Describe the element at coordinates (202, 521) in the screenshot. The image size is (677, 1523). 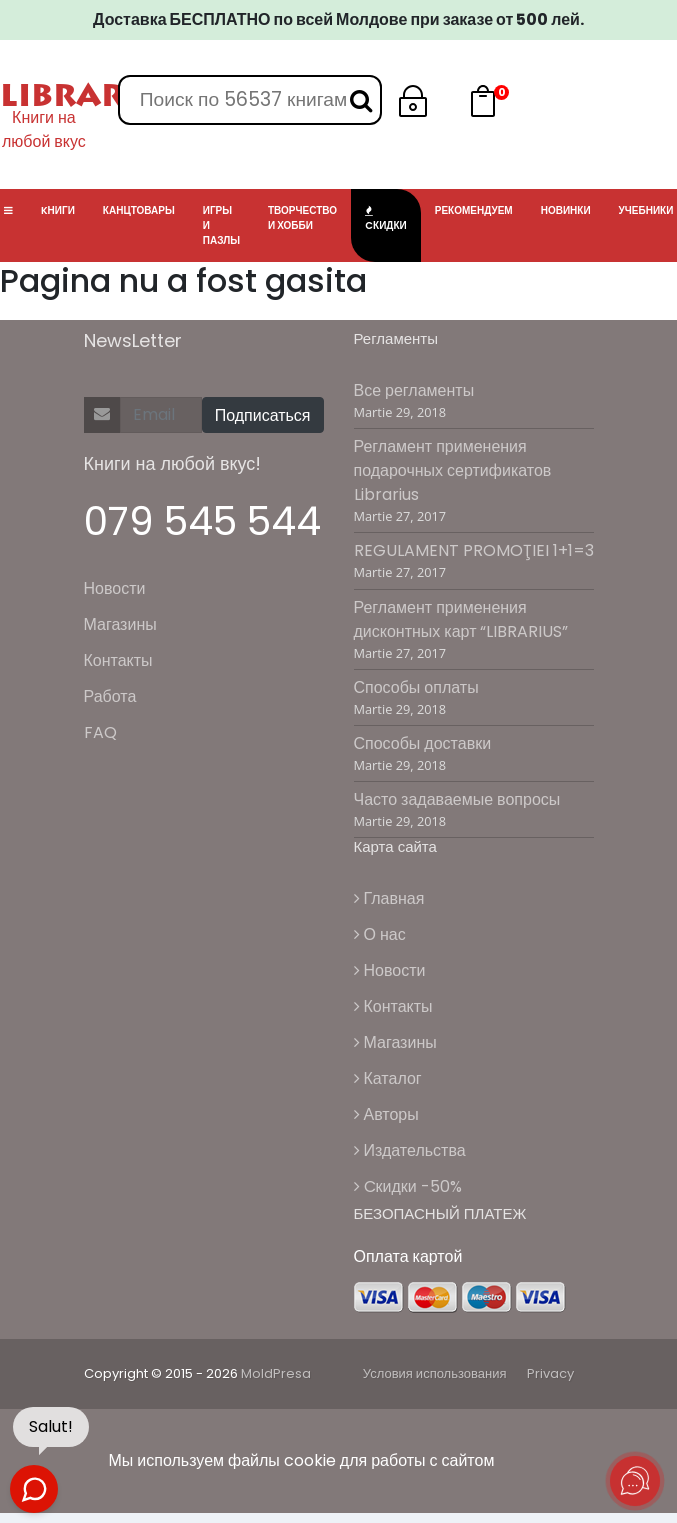
I see `079 545 544` at that location.